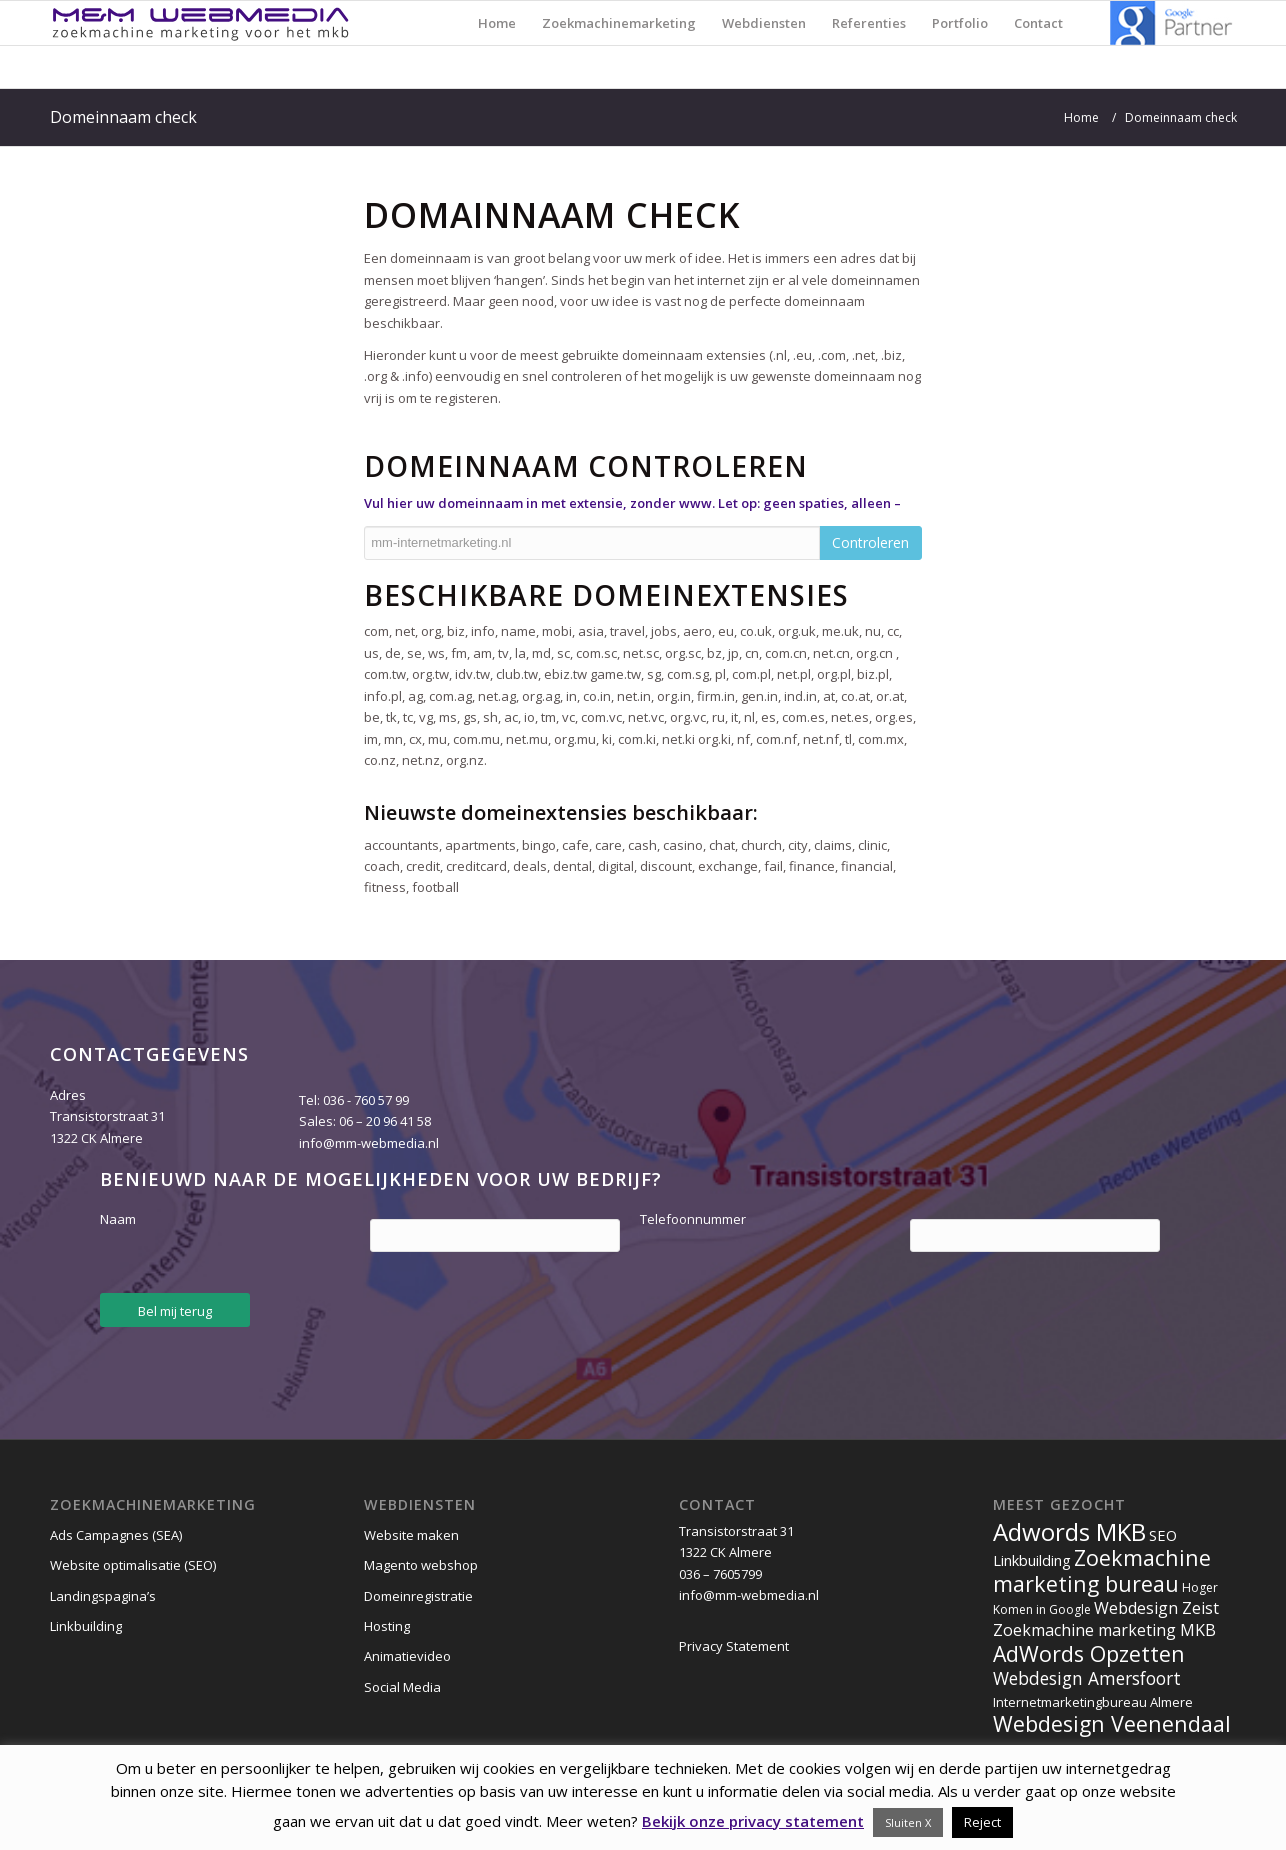 The height and width of the screenshot is (1850, 1286). Describe the element at coordinates (1104, 1630) in the screenshot. I see `Zoekmachine marketing MKB` at that location.